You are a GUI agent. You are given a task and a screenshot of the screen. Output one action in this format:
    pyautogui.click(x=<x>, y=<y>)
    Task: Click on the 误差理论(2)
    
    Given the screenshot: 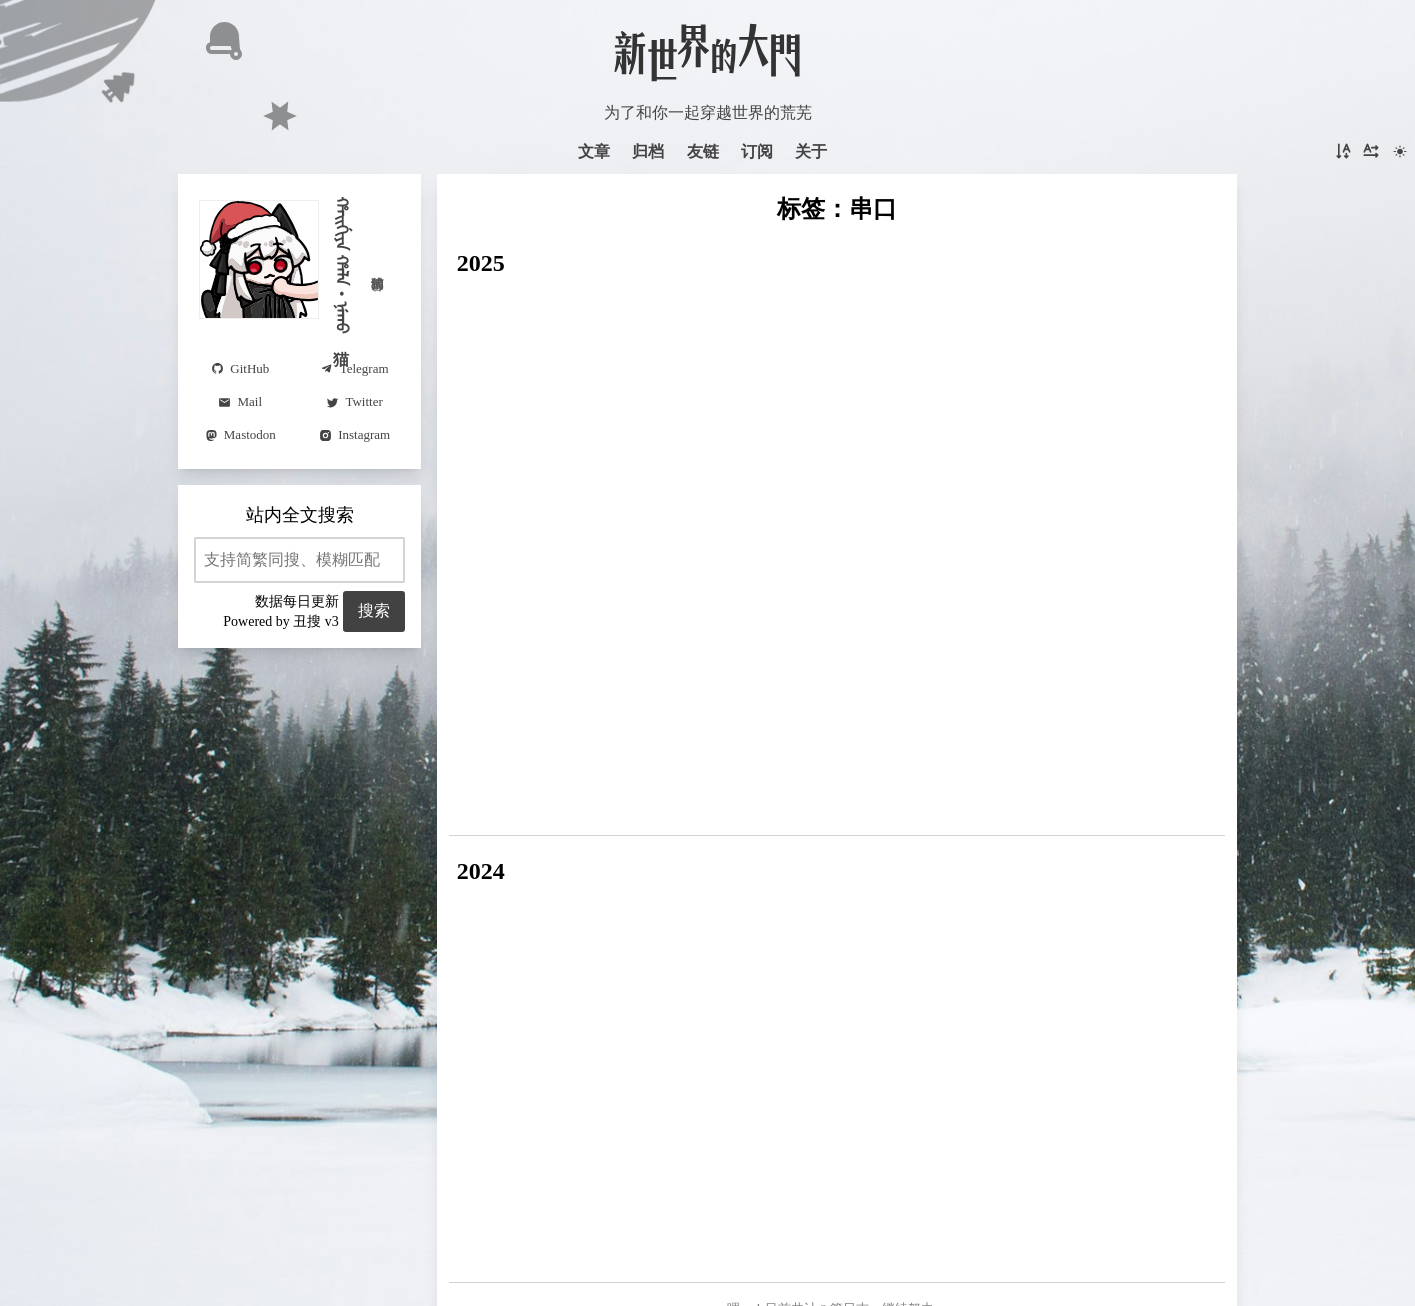 What is the action you would take?
    pyautogui.click(x=488, y=751)
    